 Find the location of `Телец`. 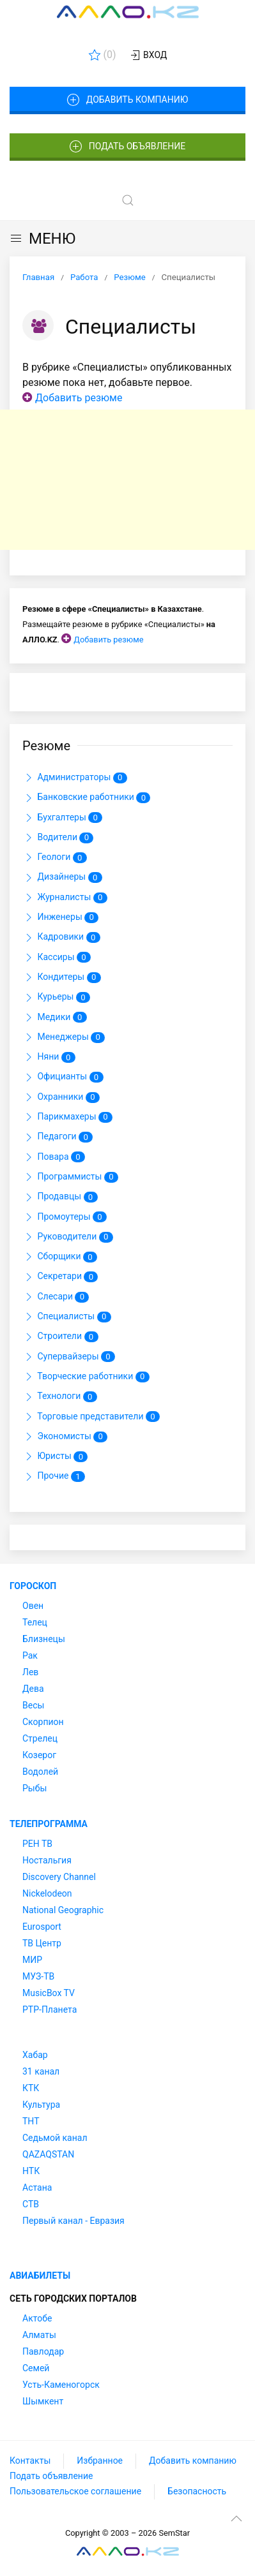

Телец is located at coordinates (34, 1622).